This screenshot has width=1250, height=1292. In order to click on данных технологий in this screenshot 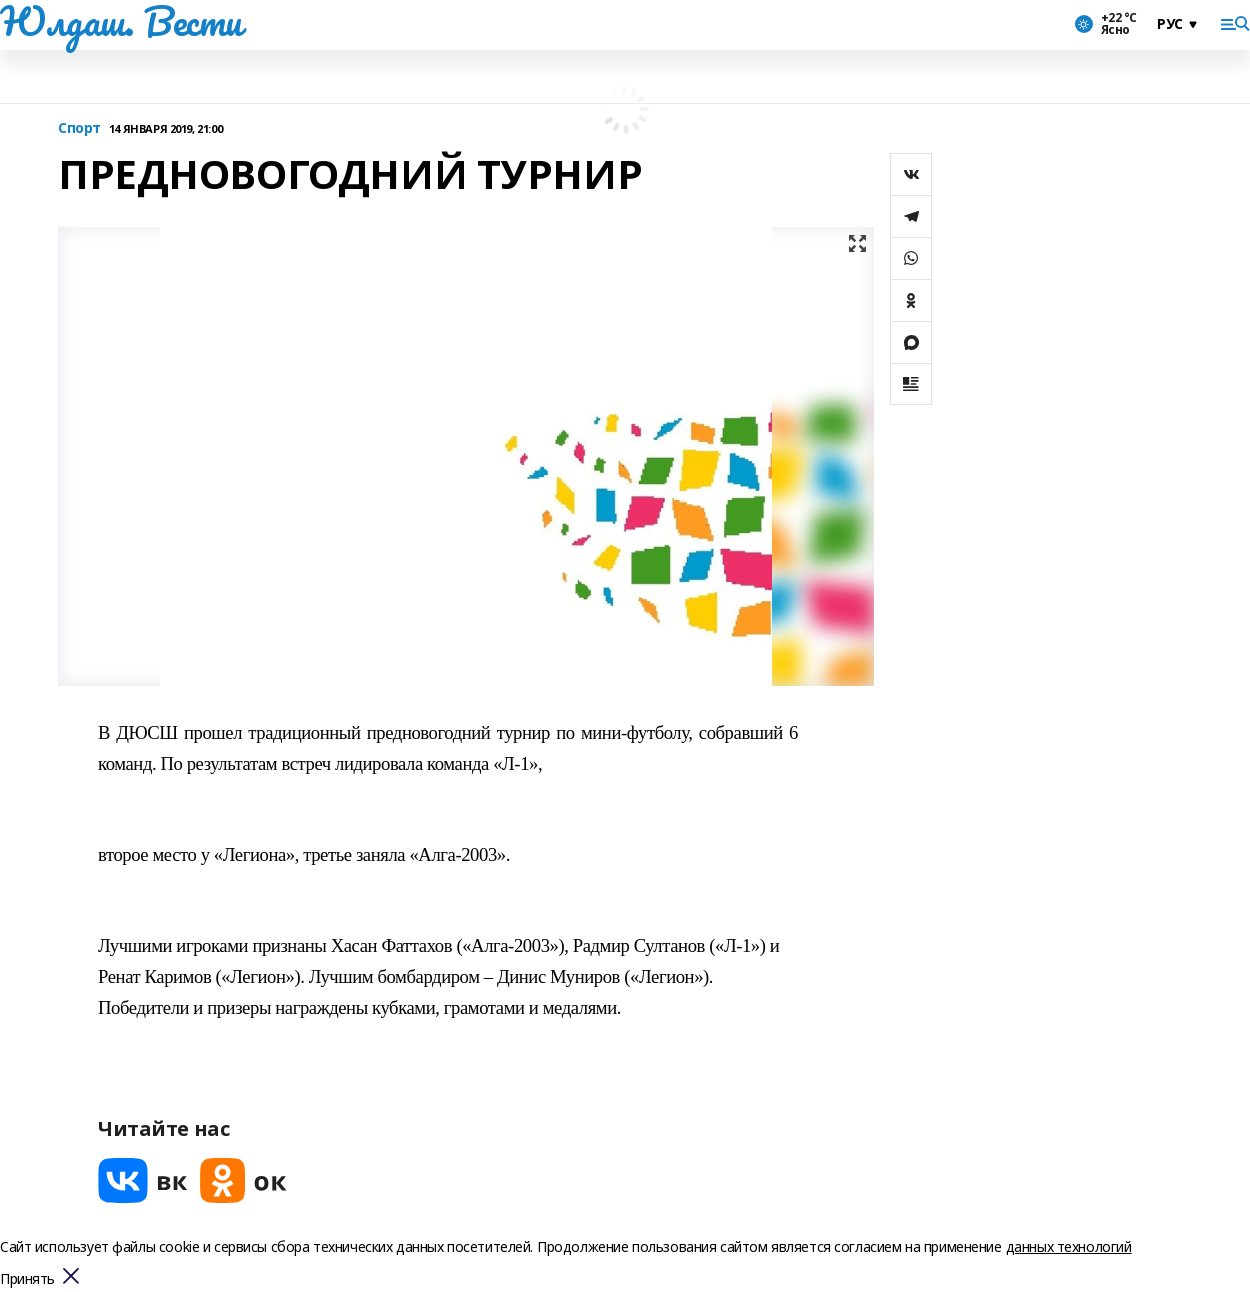, I will do `click(1069, 1246)`.